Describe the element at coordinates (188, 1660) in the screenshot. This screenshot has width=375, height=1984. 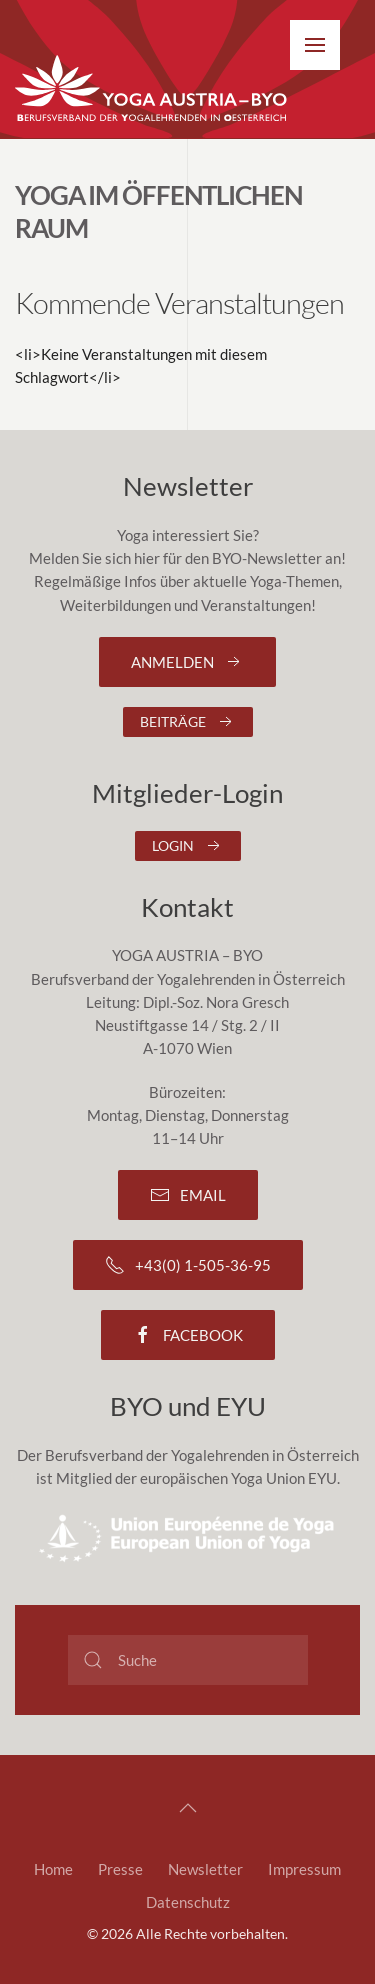
I see `[Suche]` at that location.